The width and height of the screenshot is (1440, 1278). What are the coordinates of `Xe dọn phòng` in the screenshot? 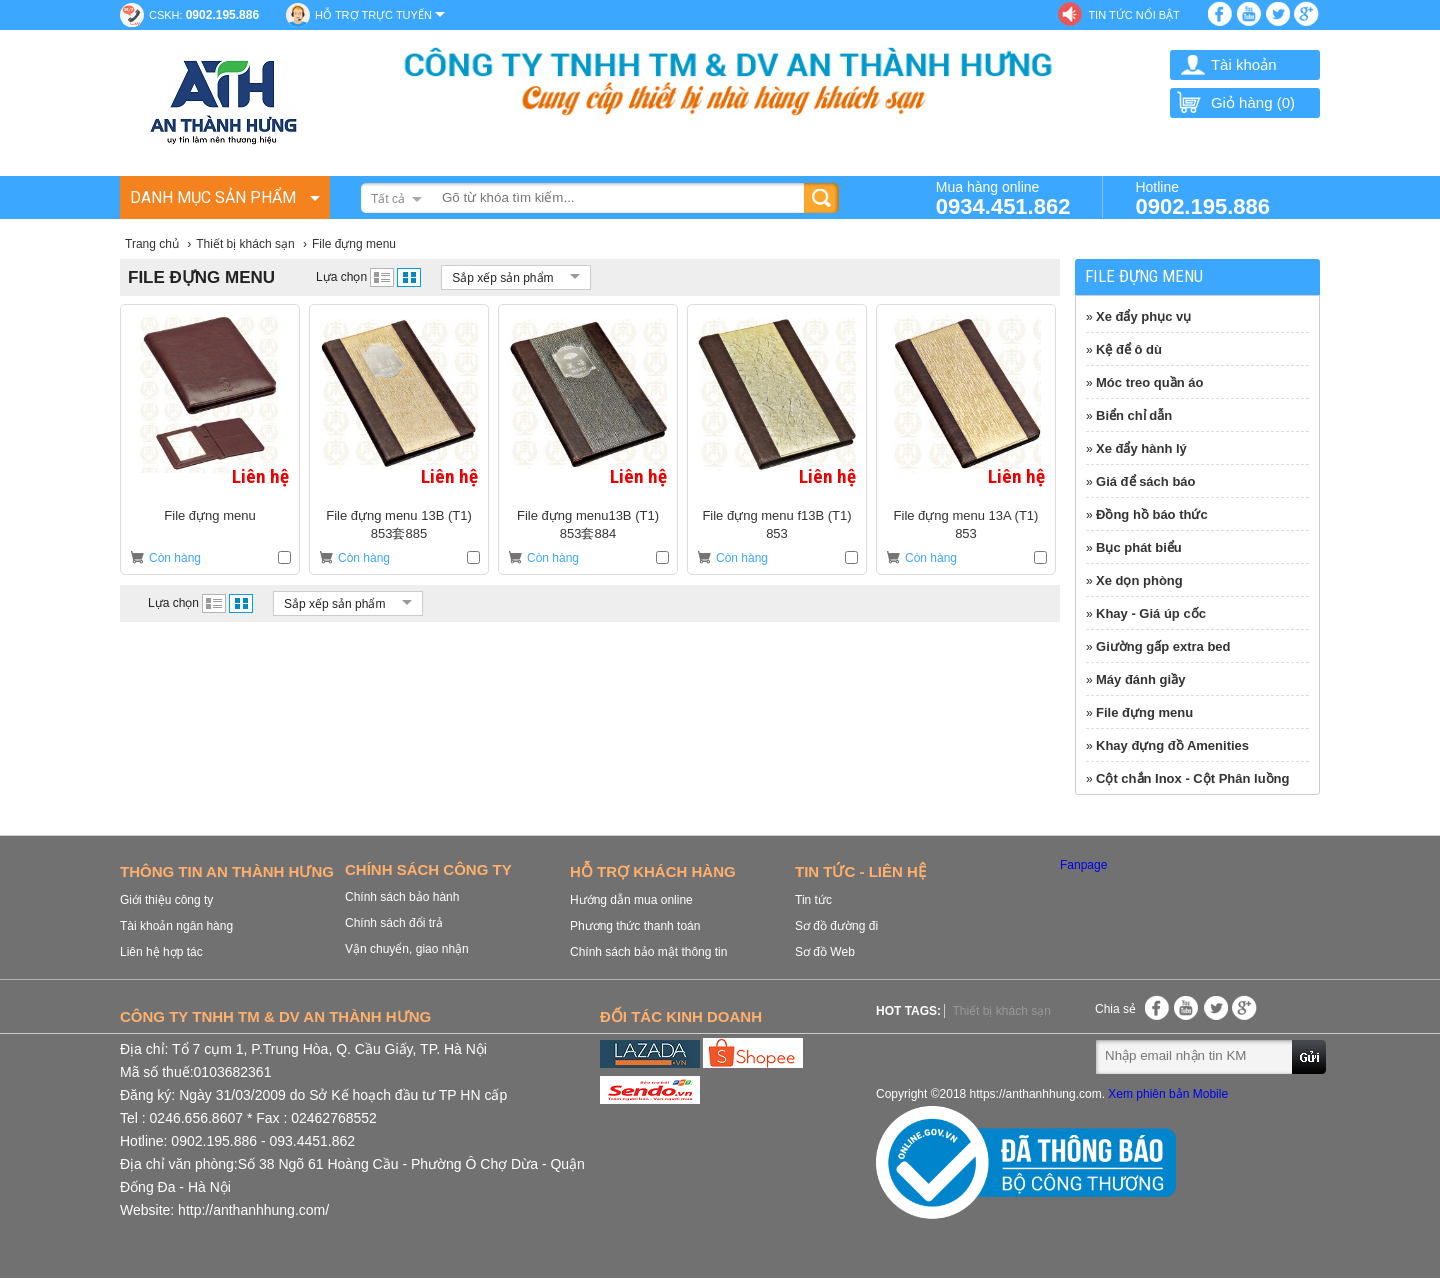 It's located at (1139, 580).